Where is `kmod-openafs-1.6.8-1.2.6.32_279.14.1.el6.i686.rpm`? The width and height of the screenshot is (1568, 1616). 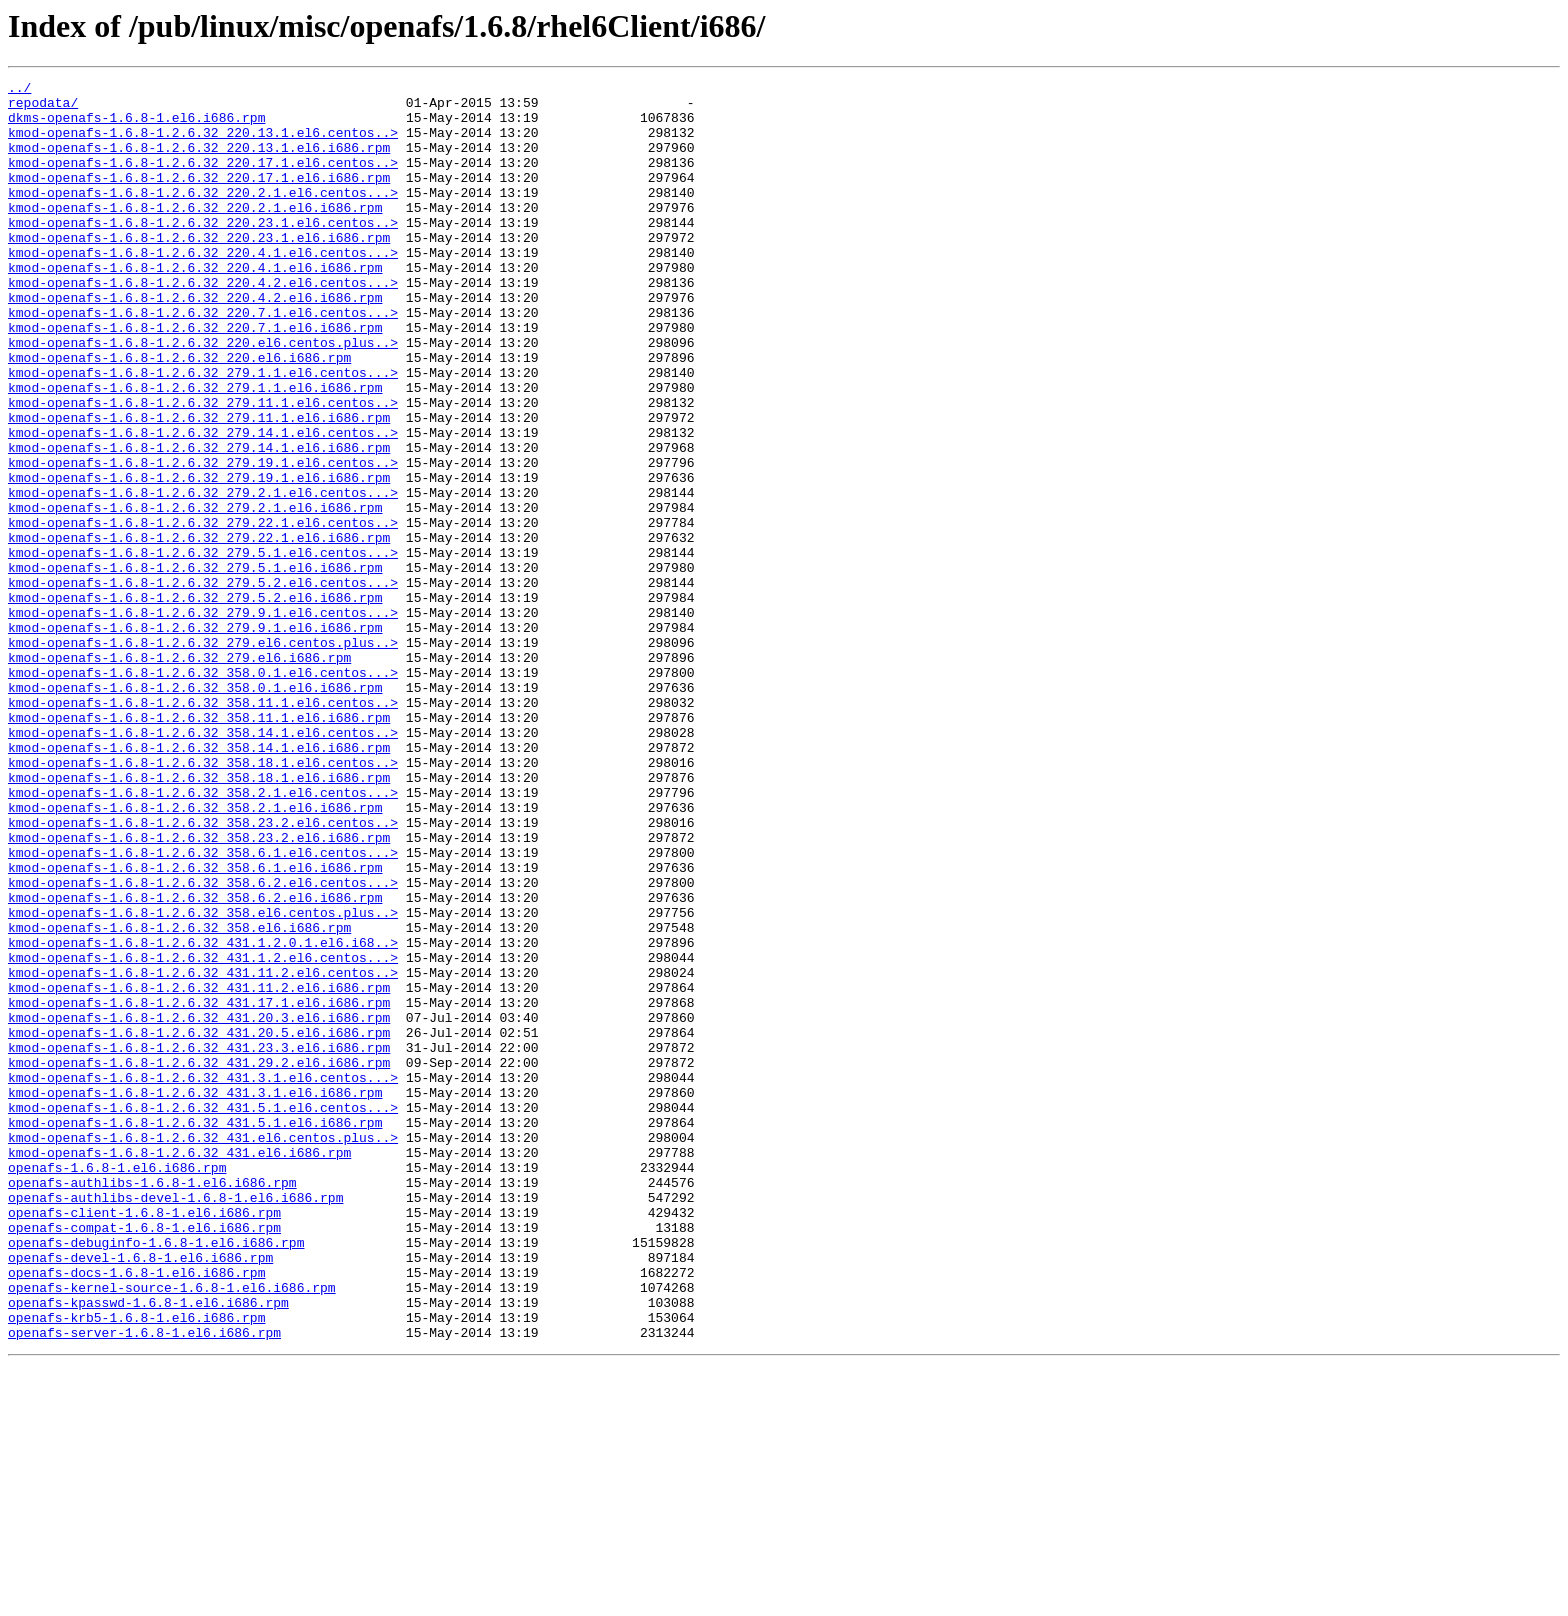 kmod-openafs-1.6.8-1.2.6.32_279.14.1.el6.i686.rpm is located at coordinates (199, 522).